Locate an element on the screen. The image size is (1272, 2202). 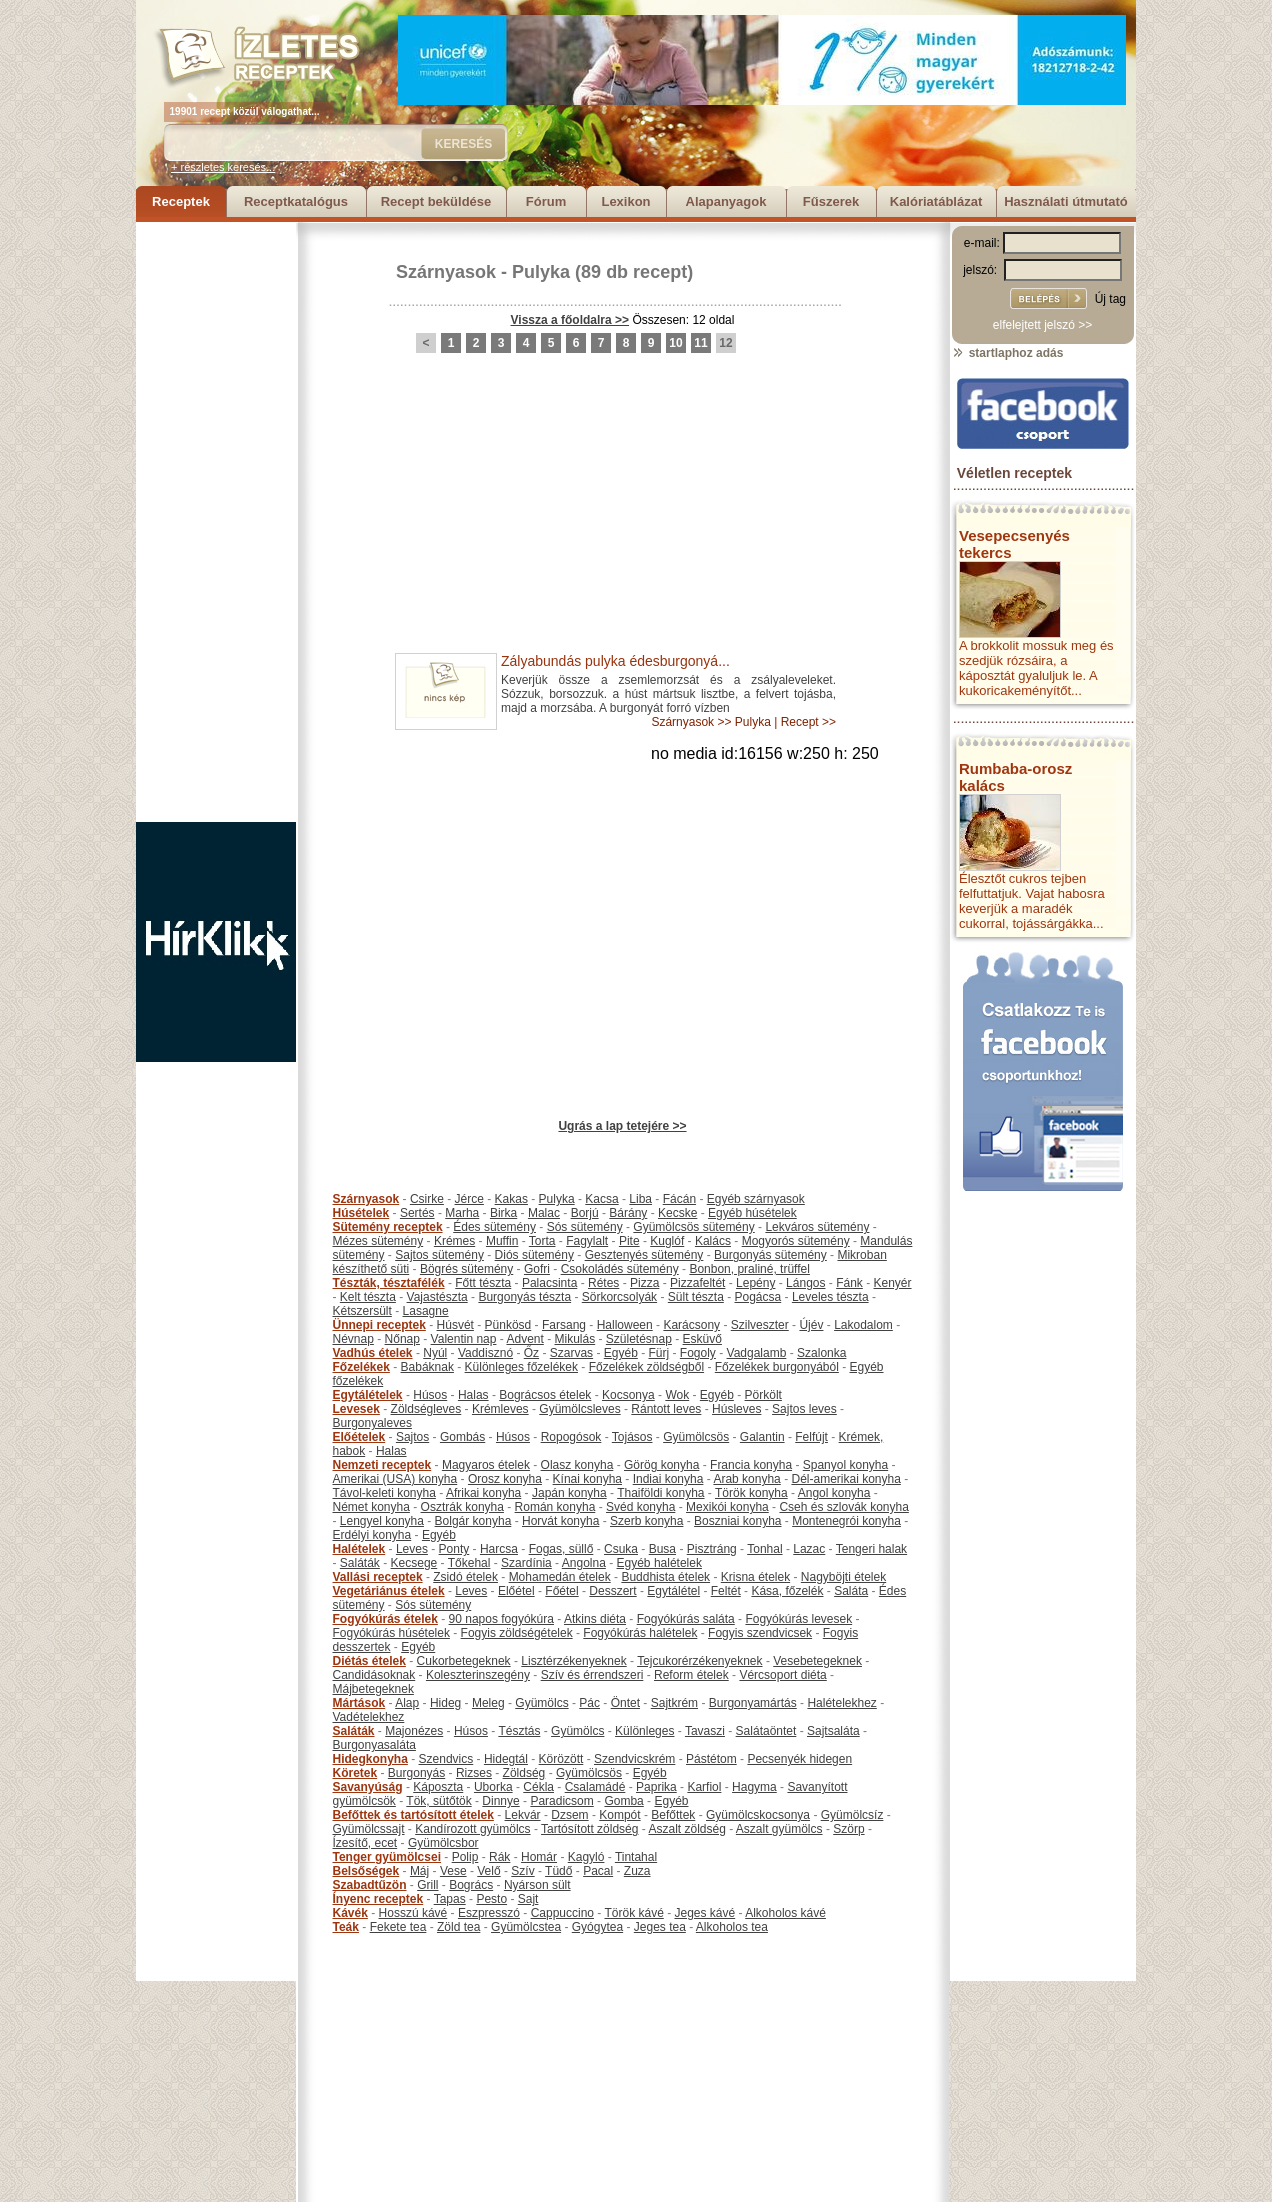
Karfiol is located at coordinates (704, 1787).